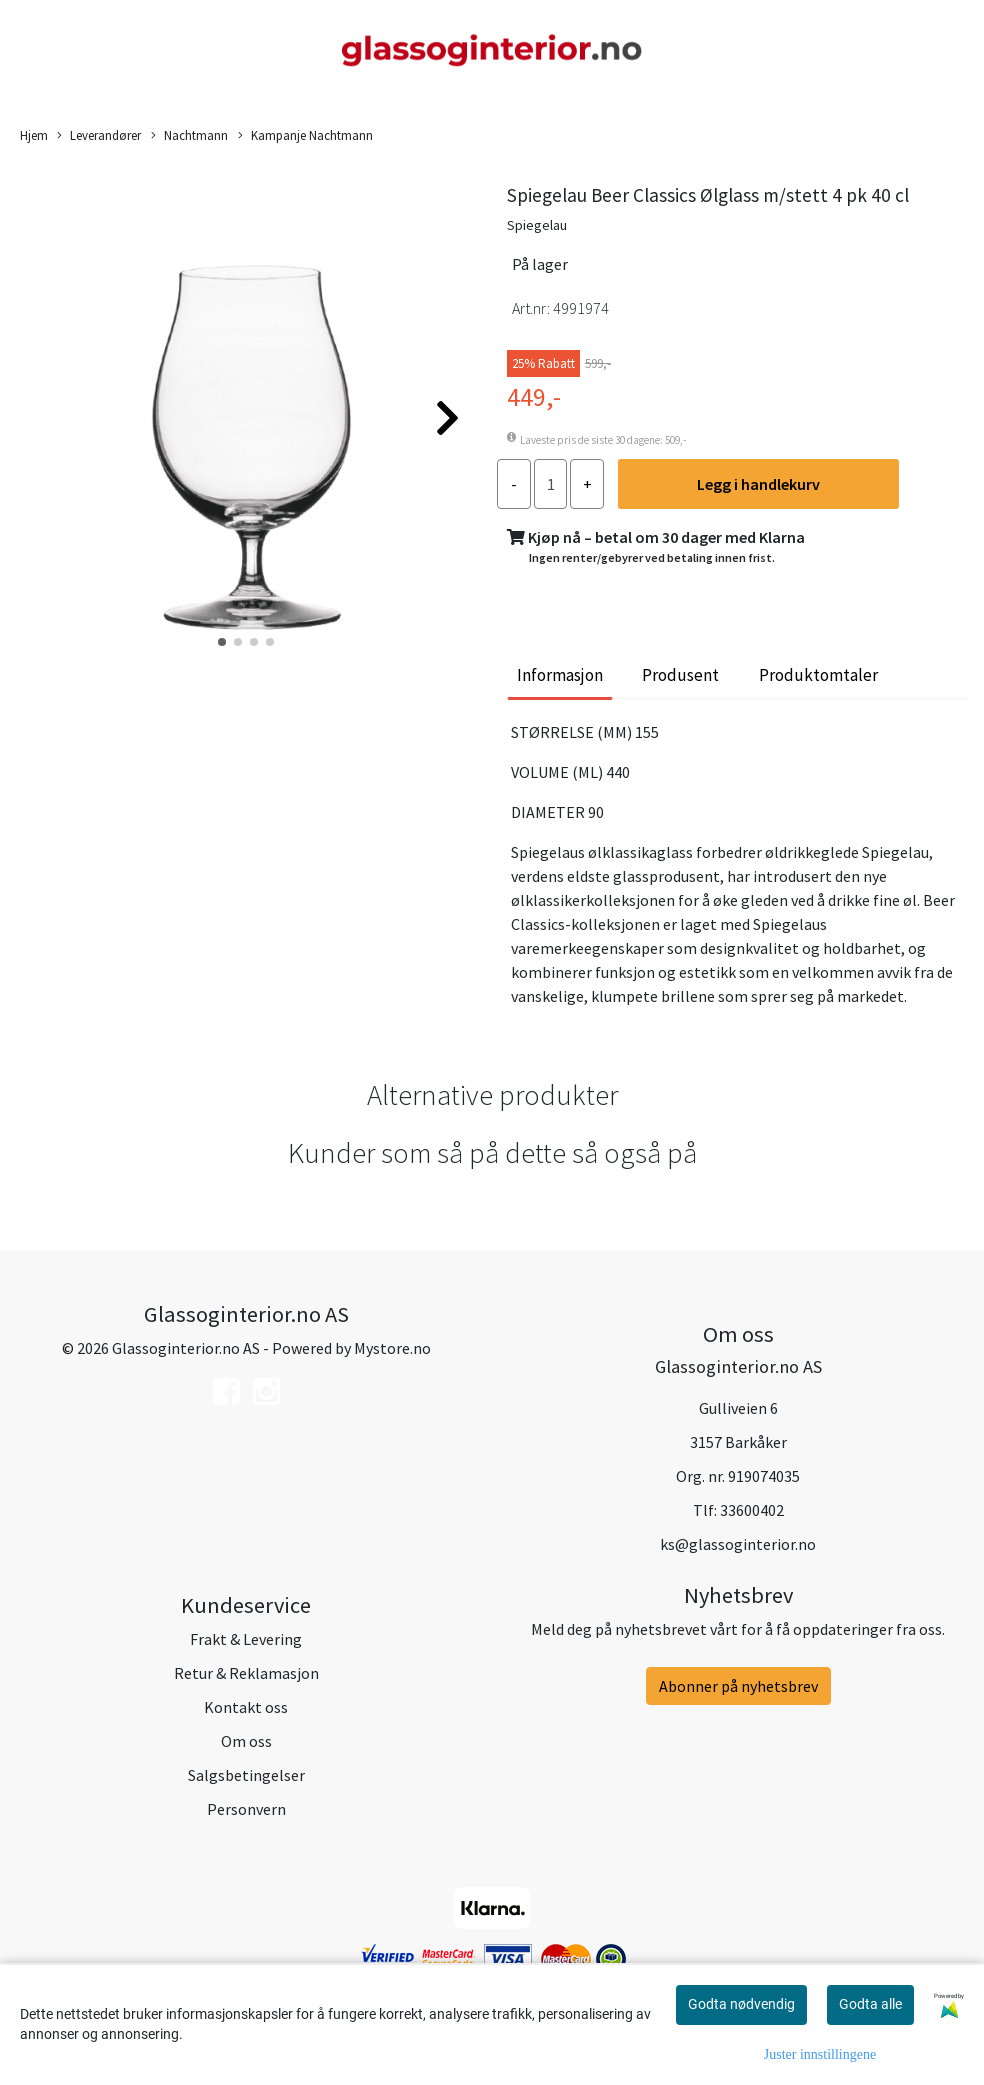 This screenshot has width=984, height=2085. What do you see at coordinates (560, 675) in the screenshot?
I see `Informasjon [tab]` at bounding box center [560, 675].